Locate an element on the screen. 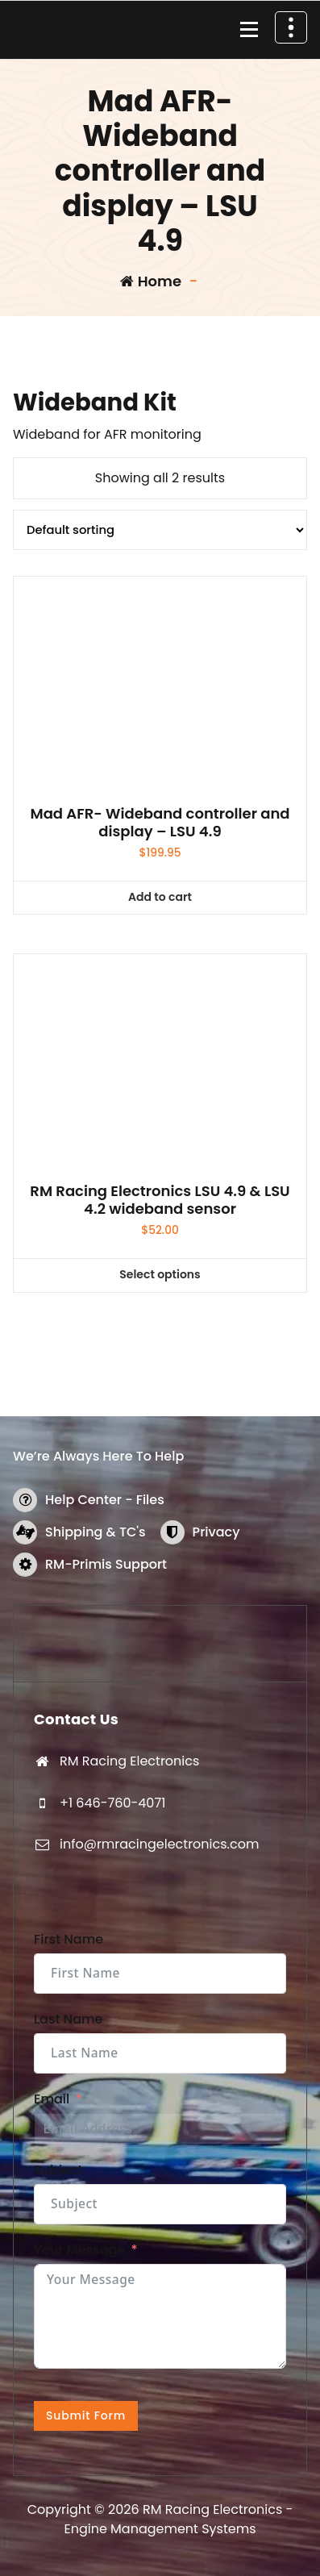 The height and width of the screenshot is (2576, 320). Your Message is located at coordinates (79, 2249).